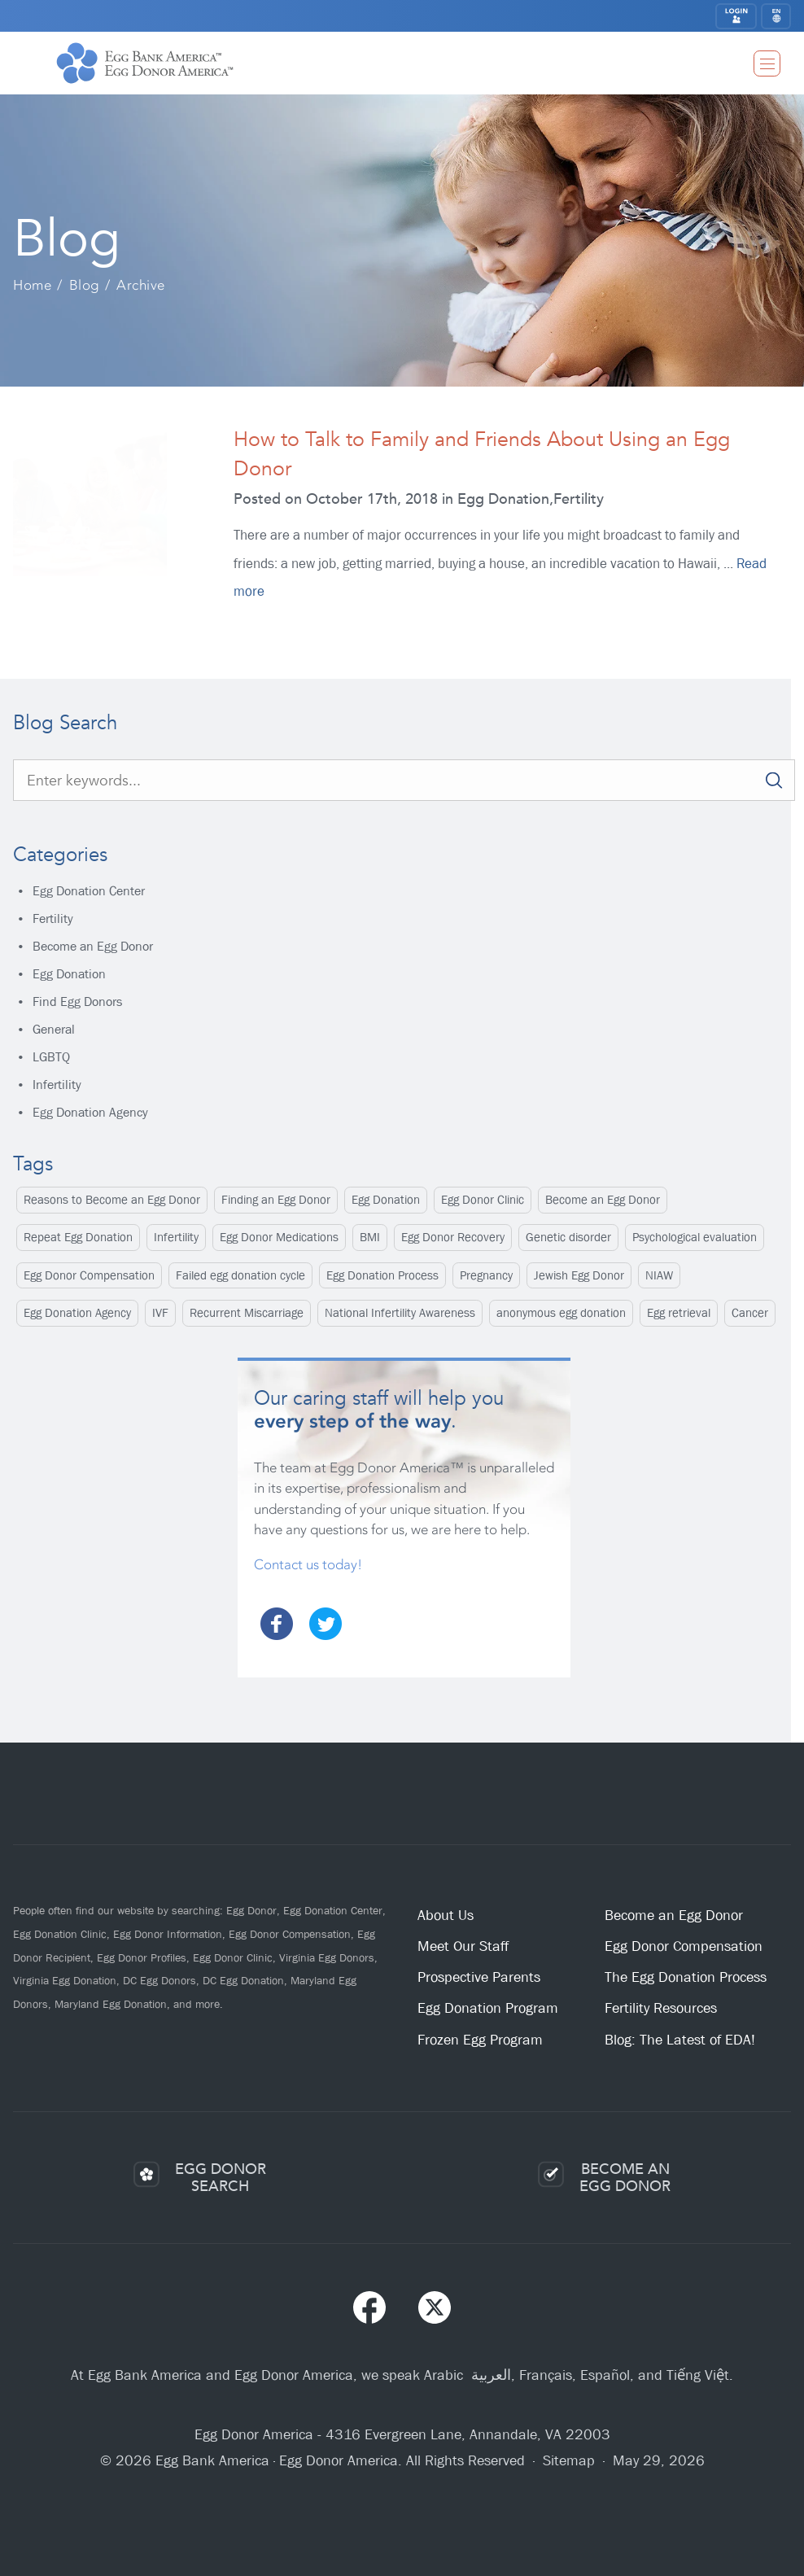  What do you see at coordinates (400, 1313) in the screenshot?
I see `National Infertility Awareness` at bounding box center [400, 1313].